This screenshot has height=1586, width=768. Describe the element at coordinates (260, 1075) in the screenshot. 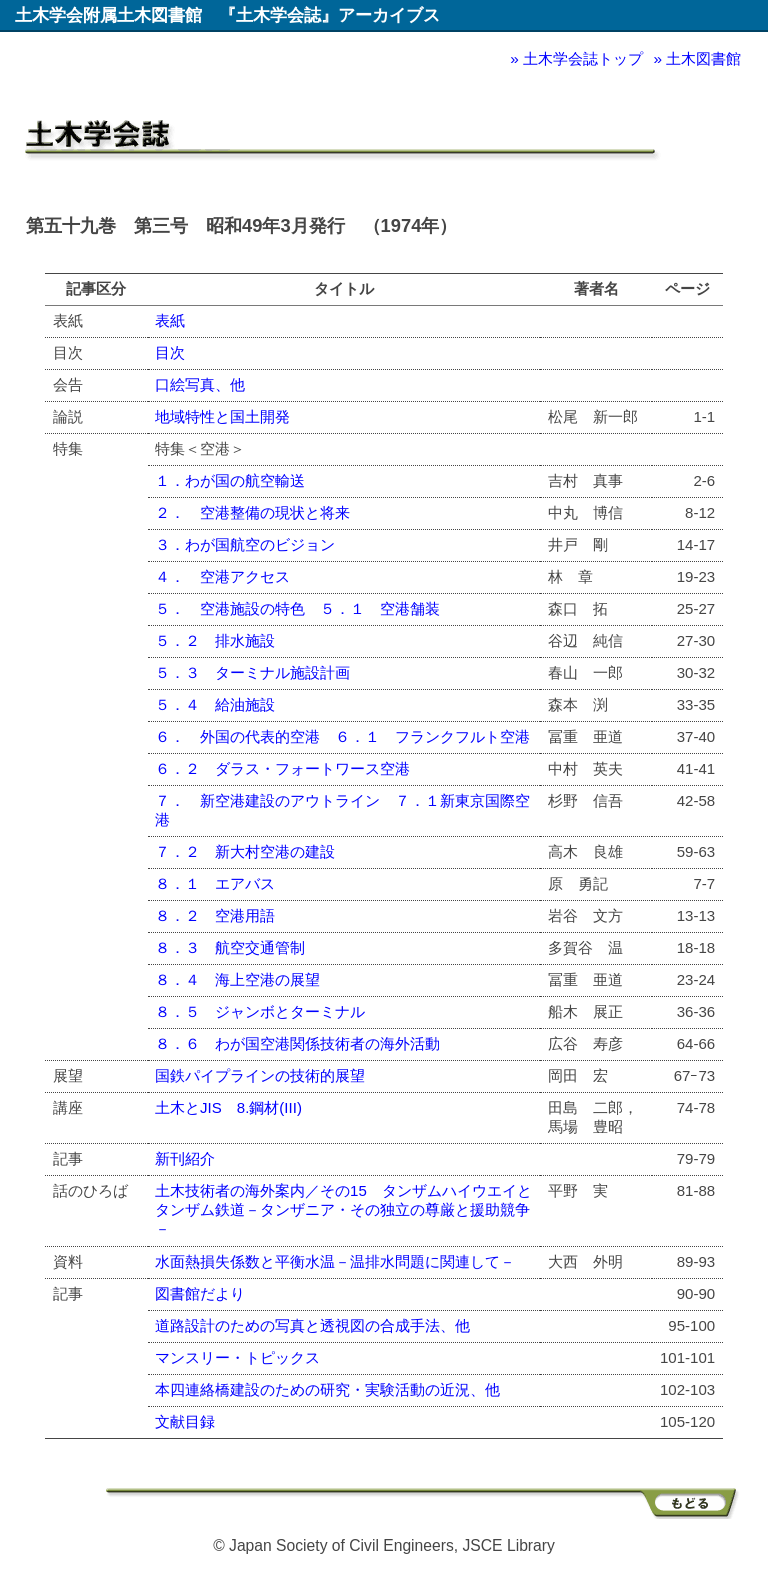

I see `国鉄パイプラインの技術的展望` at that location.